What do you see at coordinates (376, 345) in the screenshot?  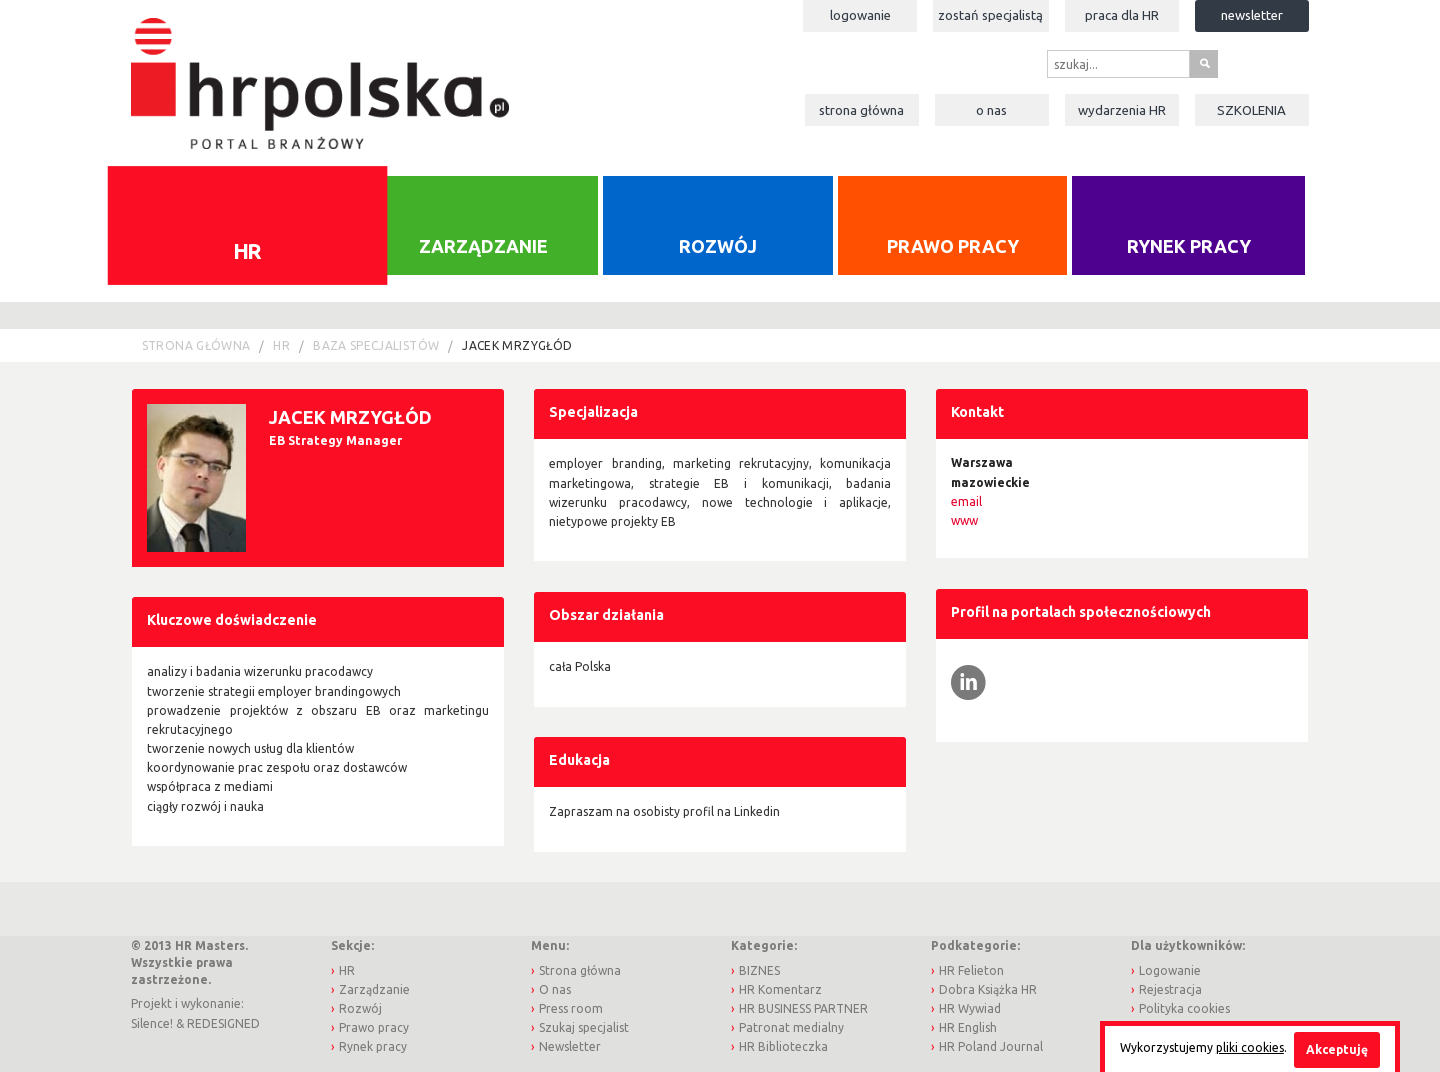 I see `Baza Specjalistów` at bounding box center [376, 345].